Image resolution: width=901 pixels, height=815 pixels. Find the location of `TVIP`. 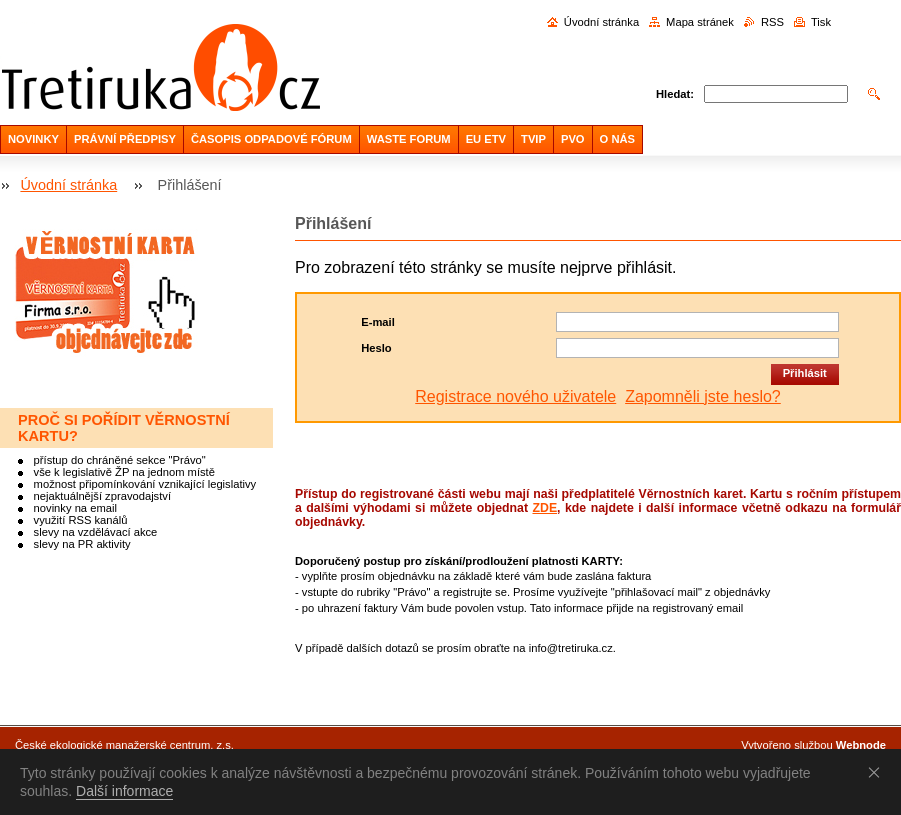

TVIP is located at coordinates (533, 139).